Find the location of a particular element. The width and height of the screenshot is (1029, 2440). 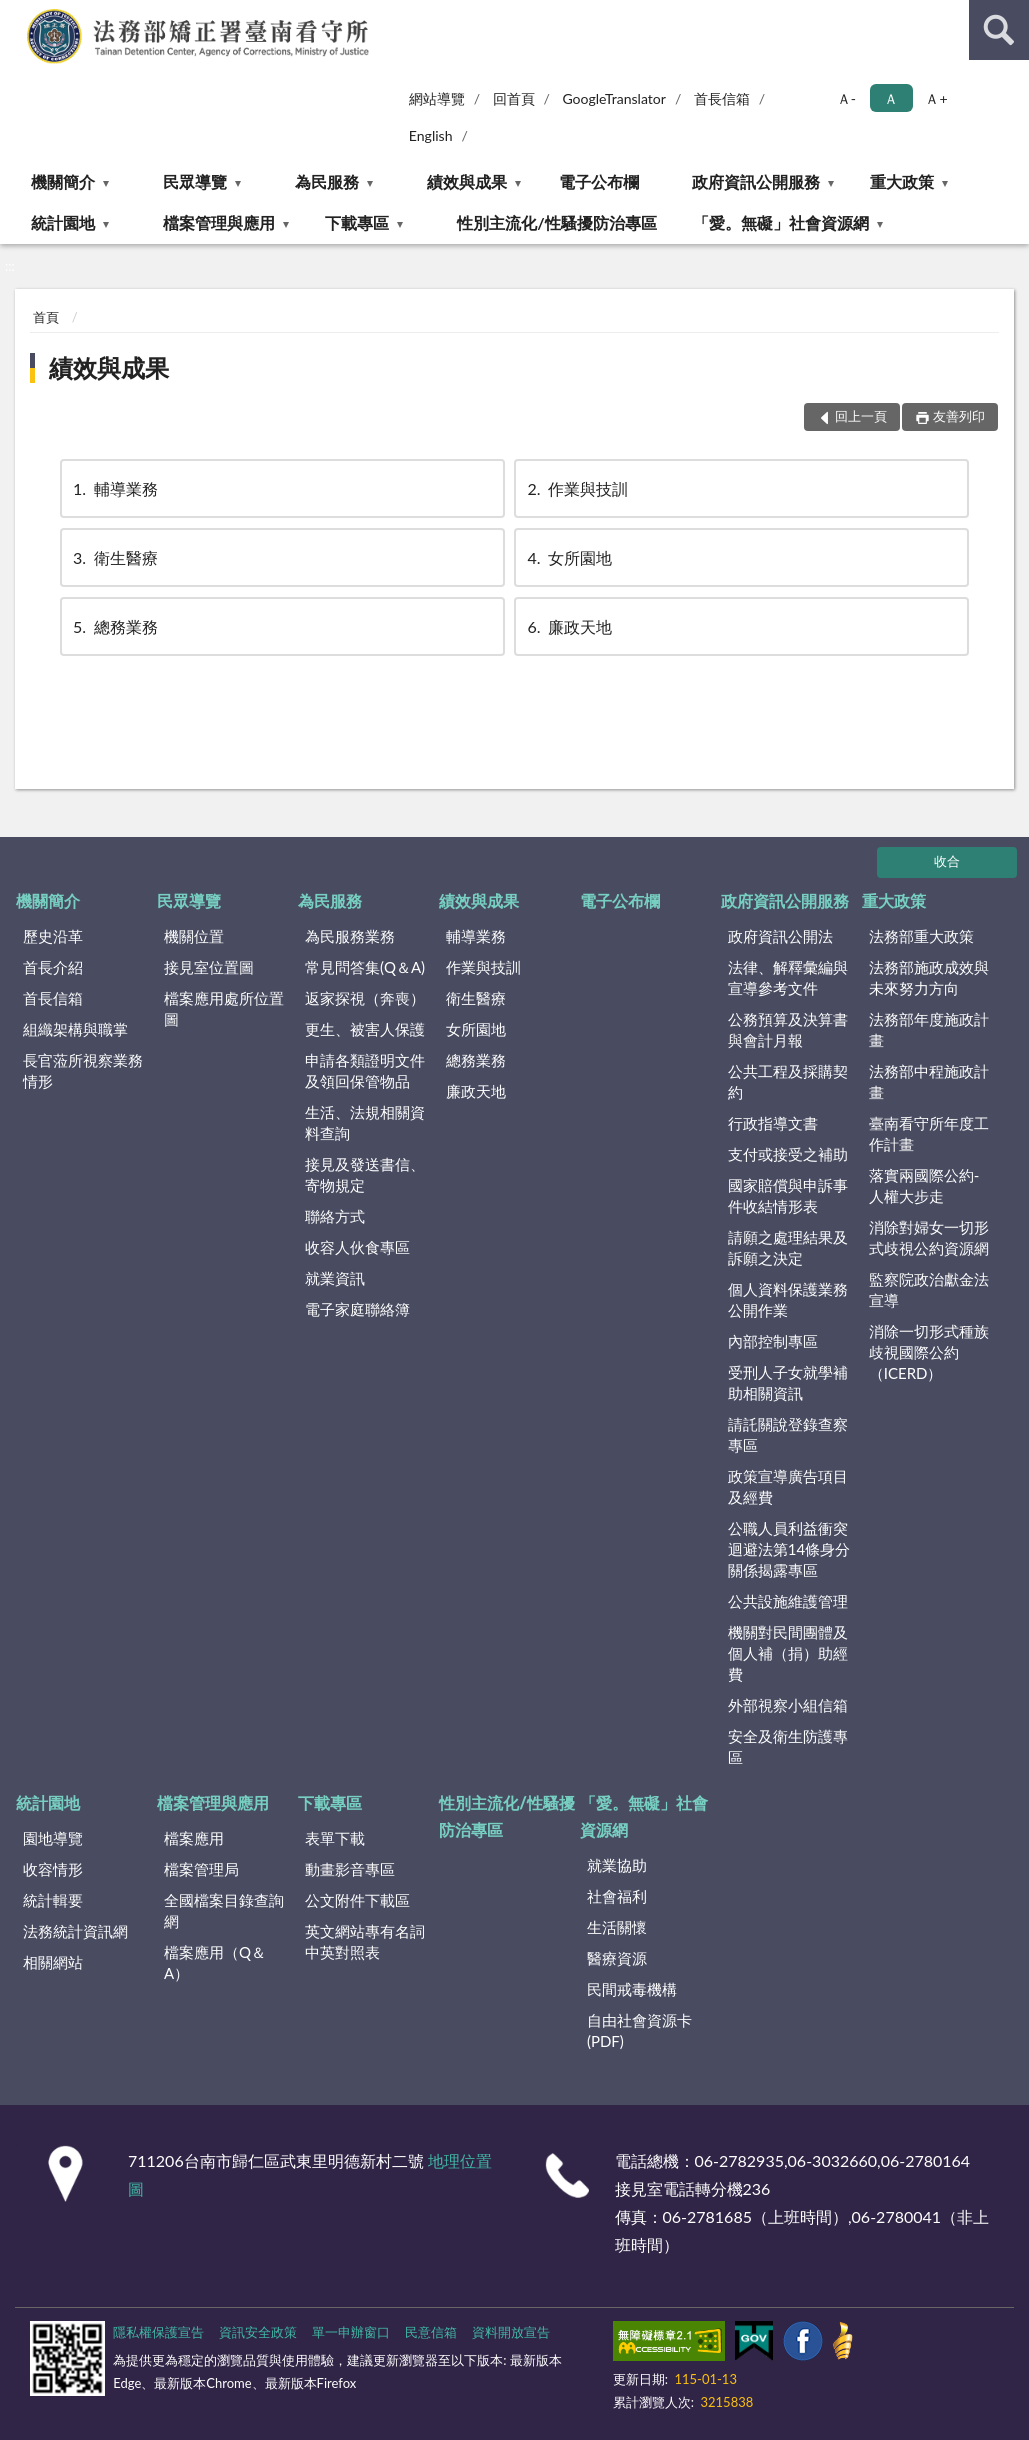

Ａ- [button] is located at coordinates (846, 98).